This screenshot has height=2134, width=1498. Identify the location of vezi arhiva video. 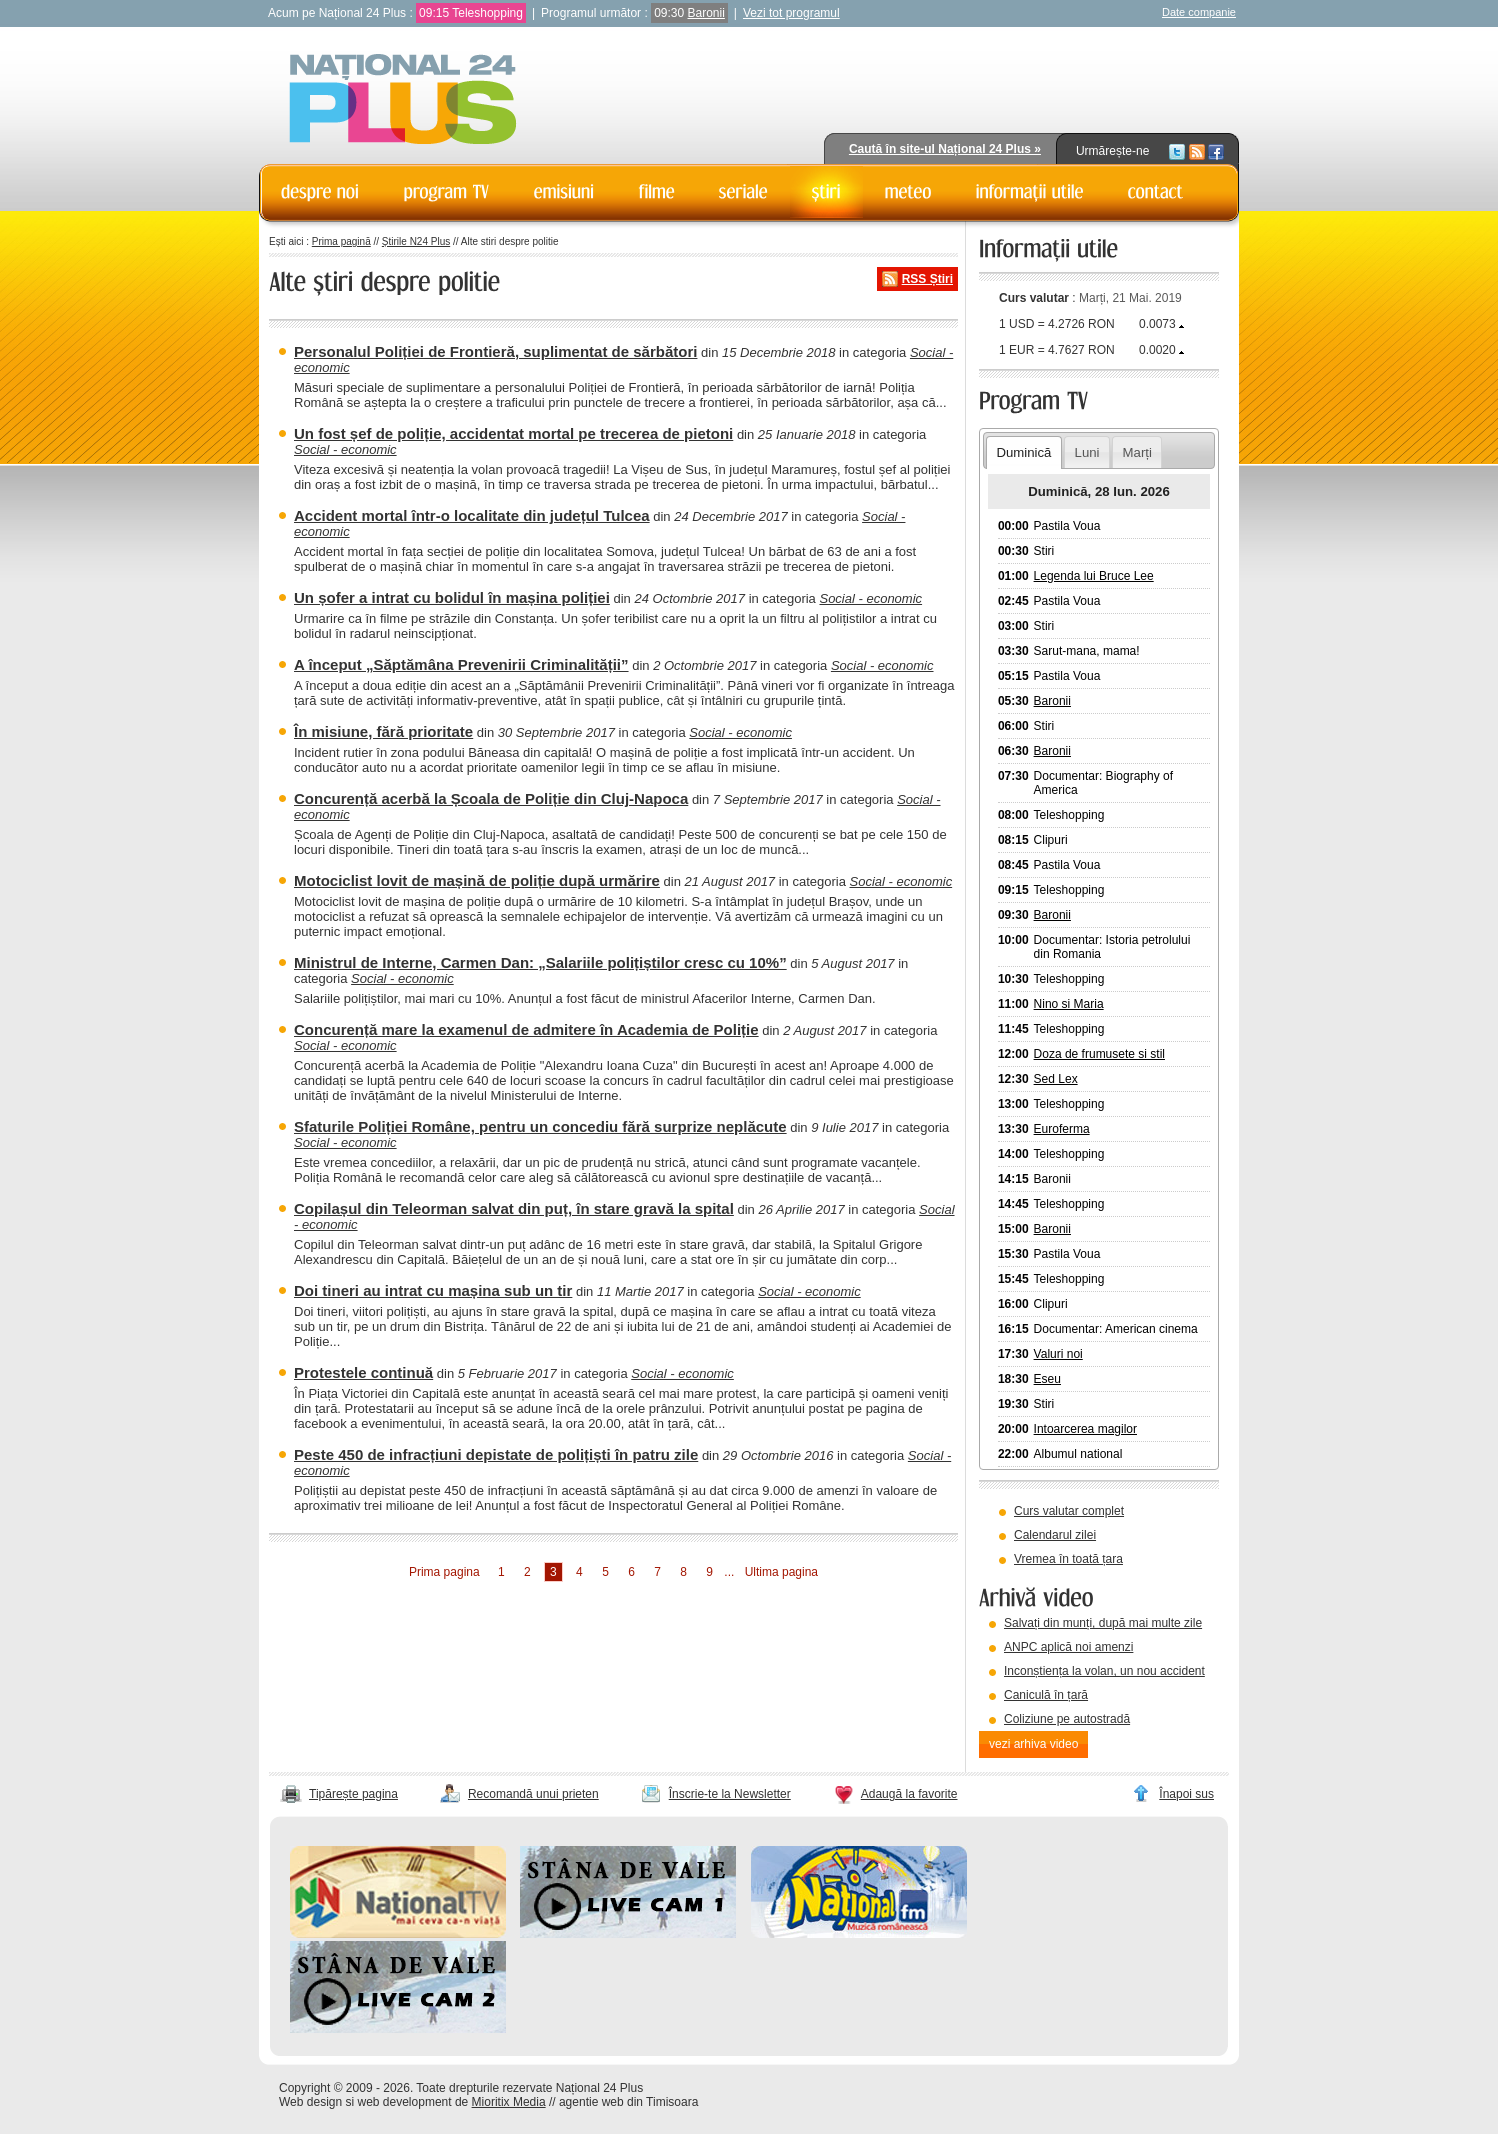
(1033, 1744).